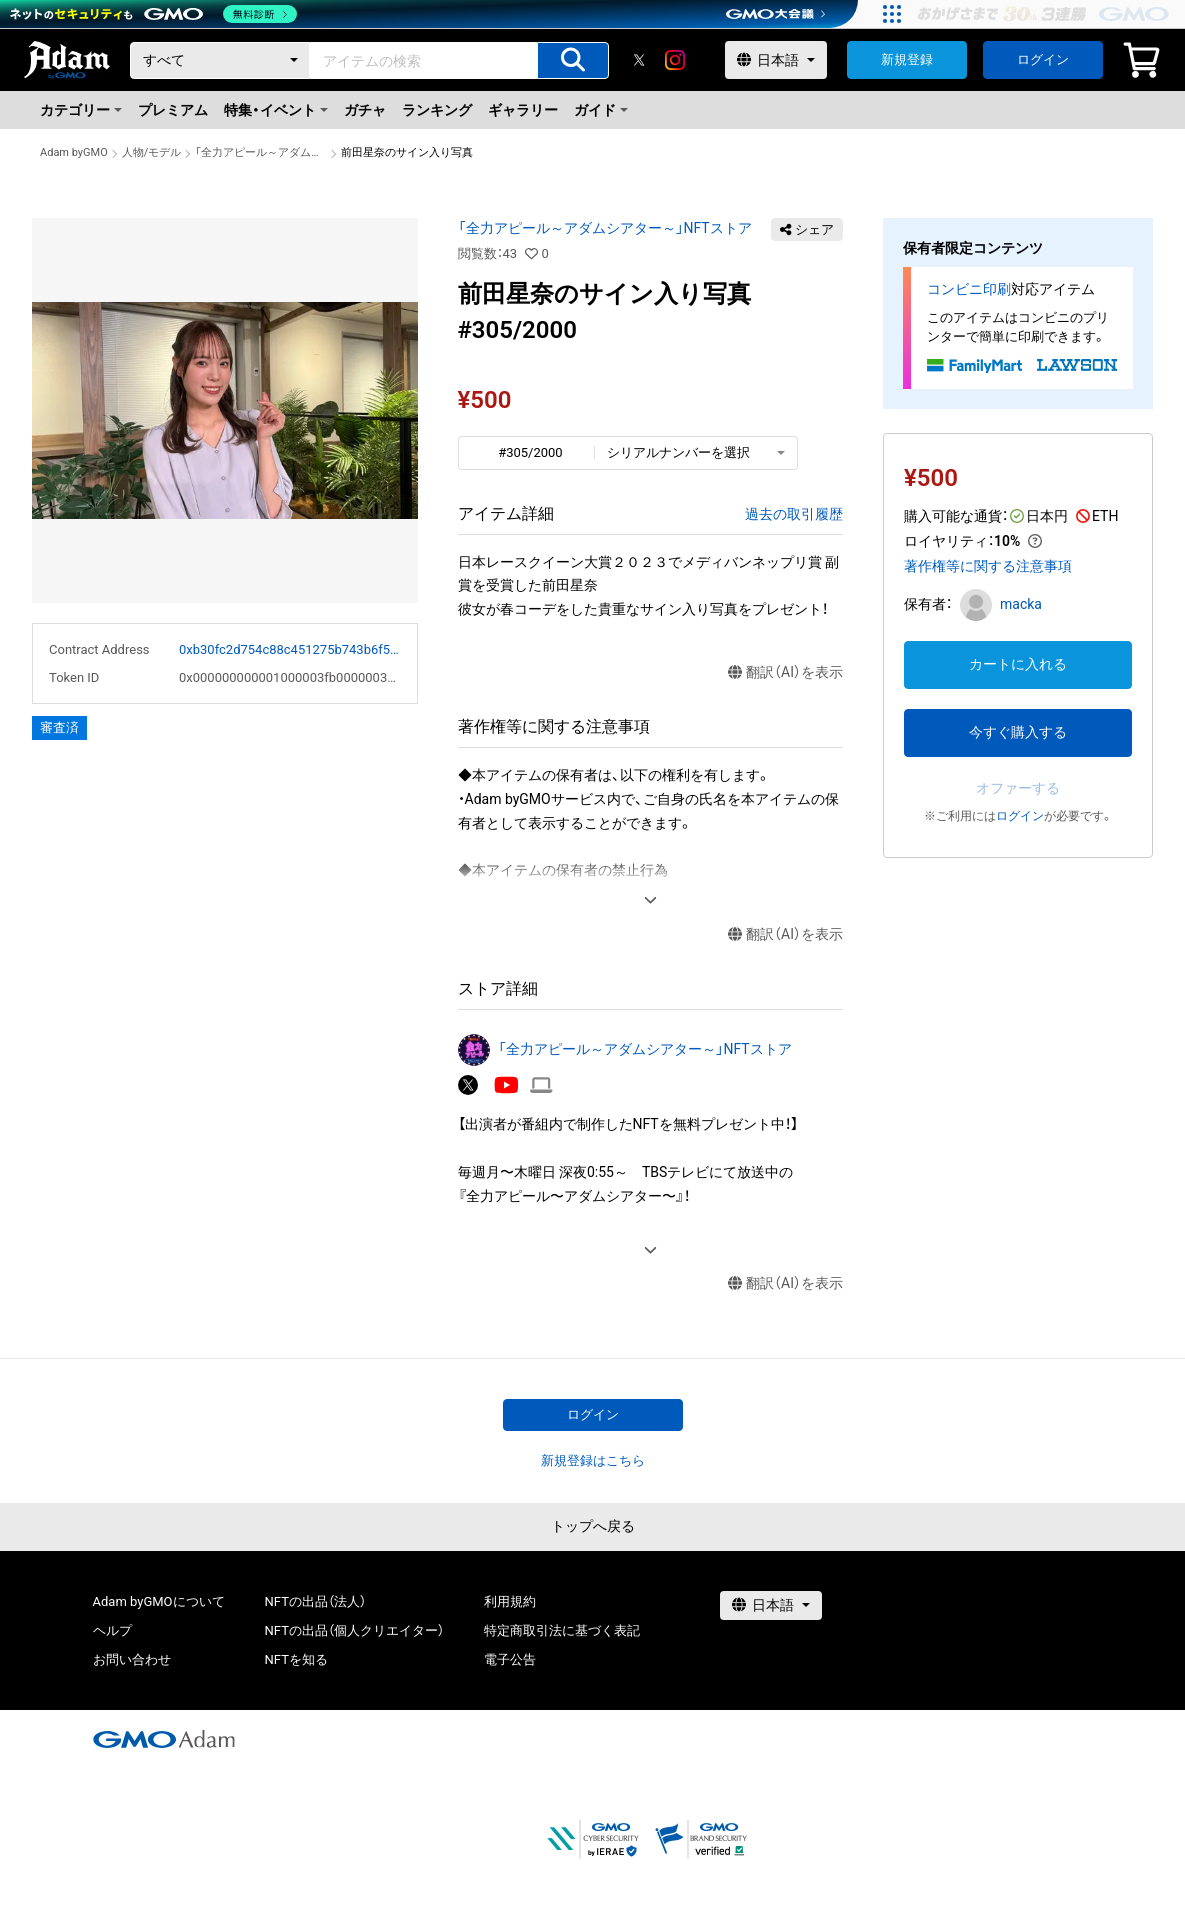 This screenshot has height=1914, width=1185. I want to click on カートに入れる, so click(1018, 664).